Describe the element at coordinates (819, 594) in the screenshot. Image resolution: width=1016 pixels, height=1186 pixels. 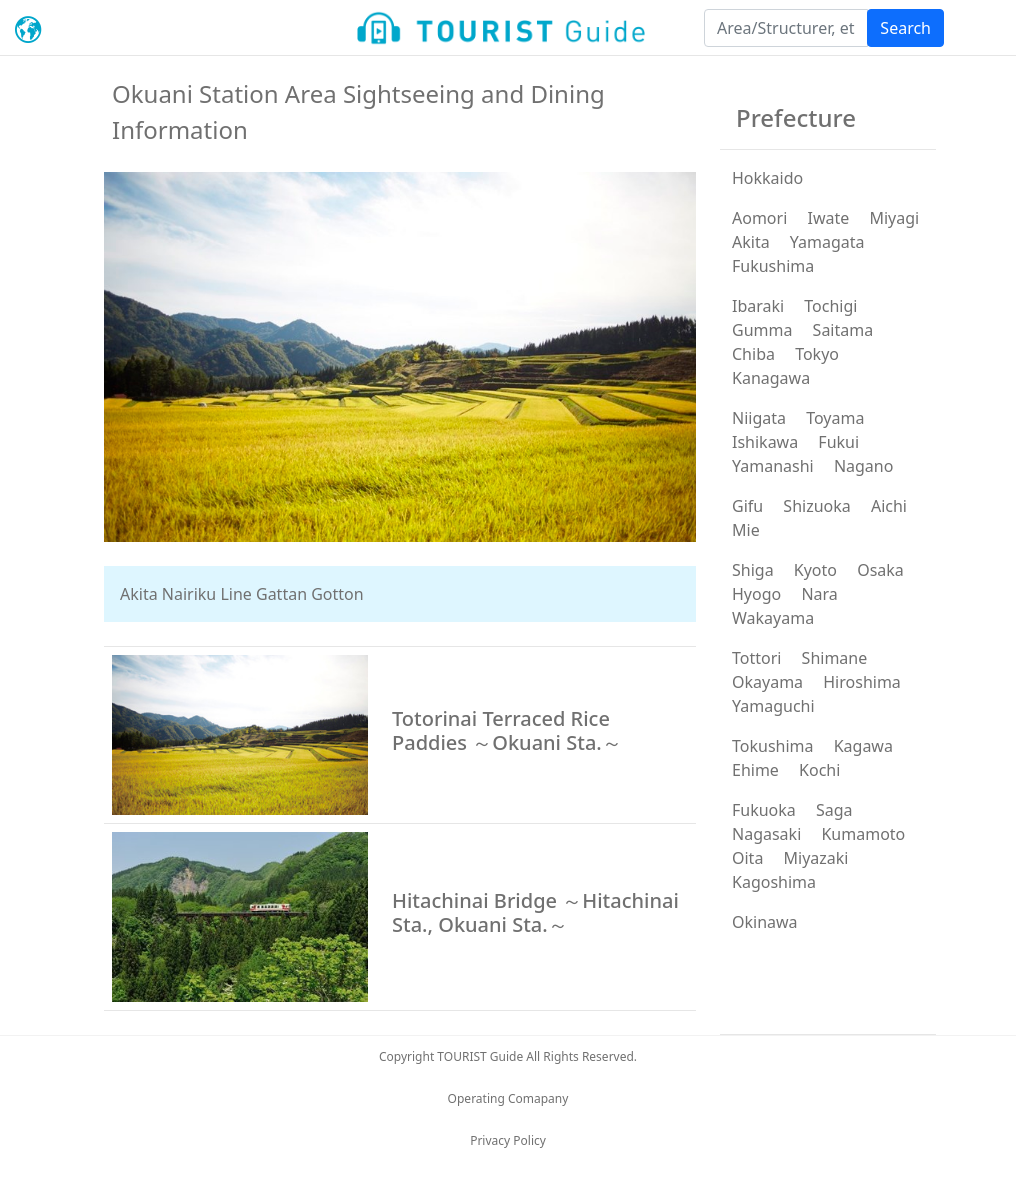
I see `Nara` at that location.